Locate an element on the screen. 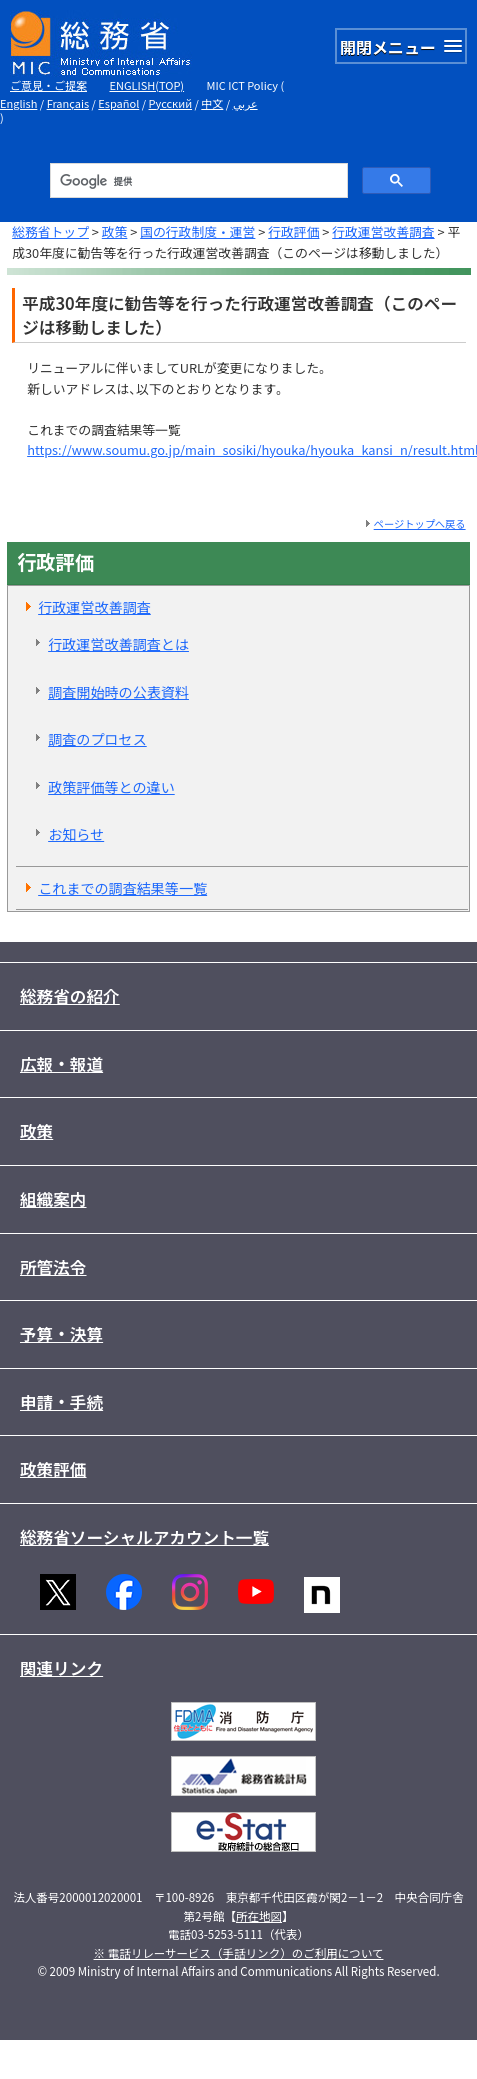 The width and height of the screenshot is (477, 2079). 所管法令 is located at coordinates (53, 1267).